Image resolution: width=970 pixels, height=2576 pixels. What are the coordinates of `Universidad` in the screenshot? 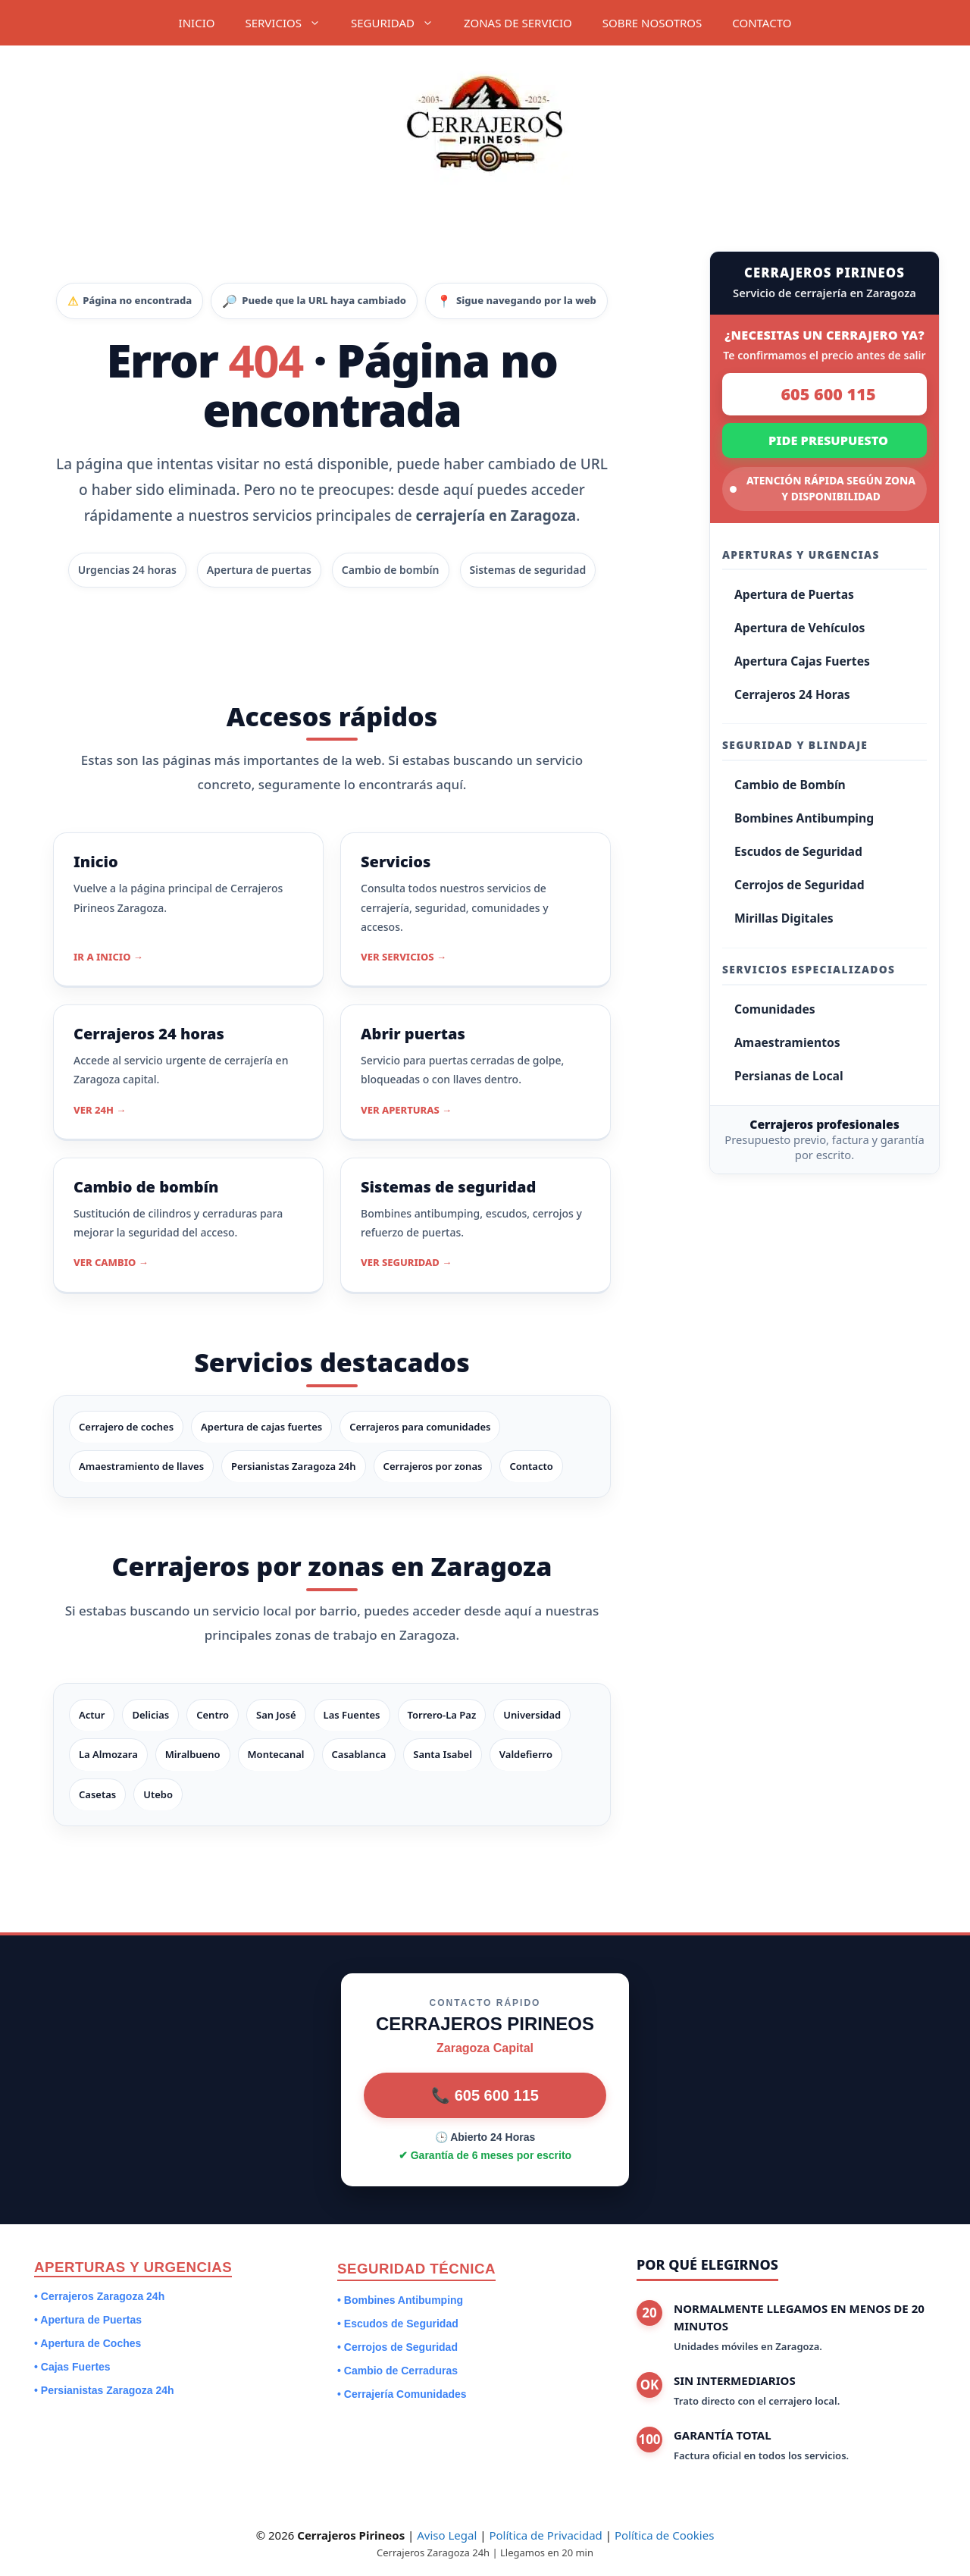 It's located at (532, 1715).